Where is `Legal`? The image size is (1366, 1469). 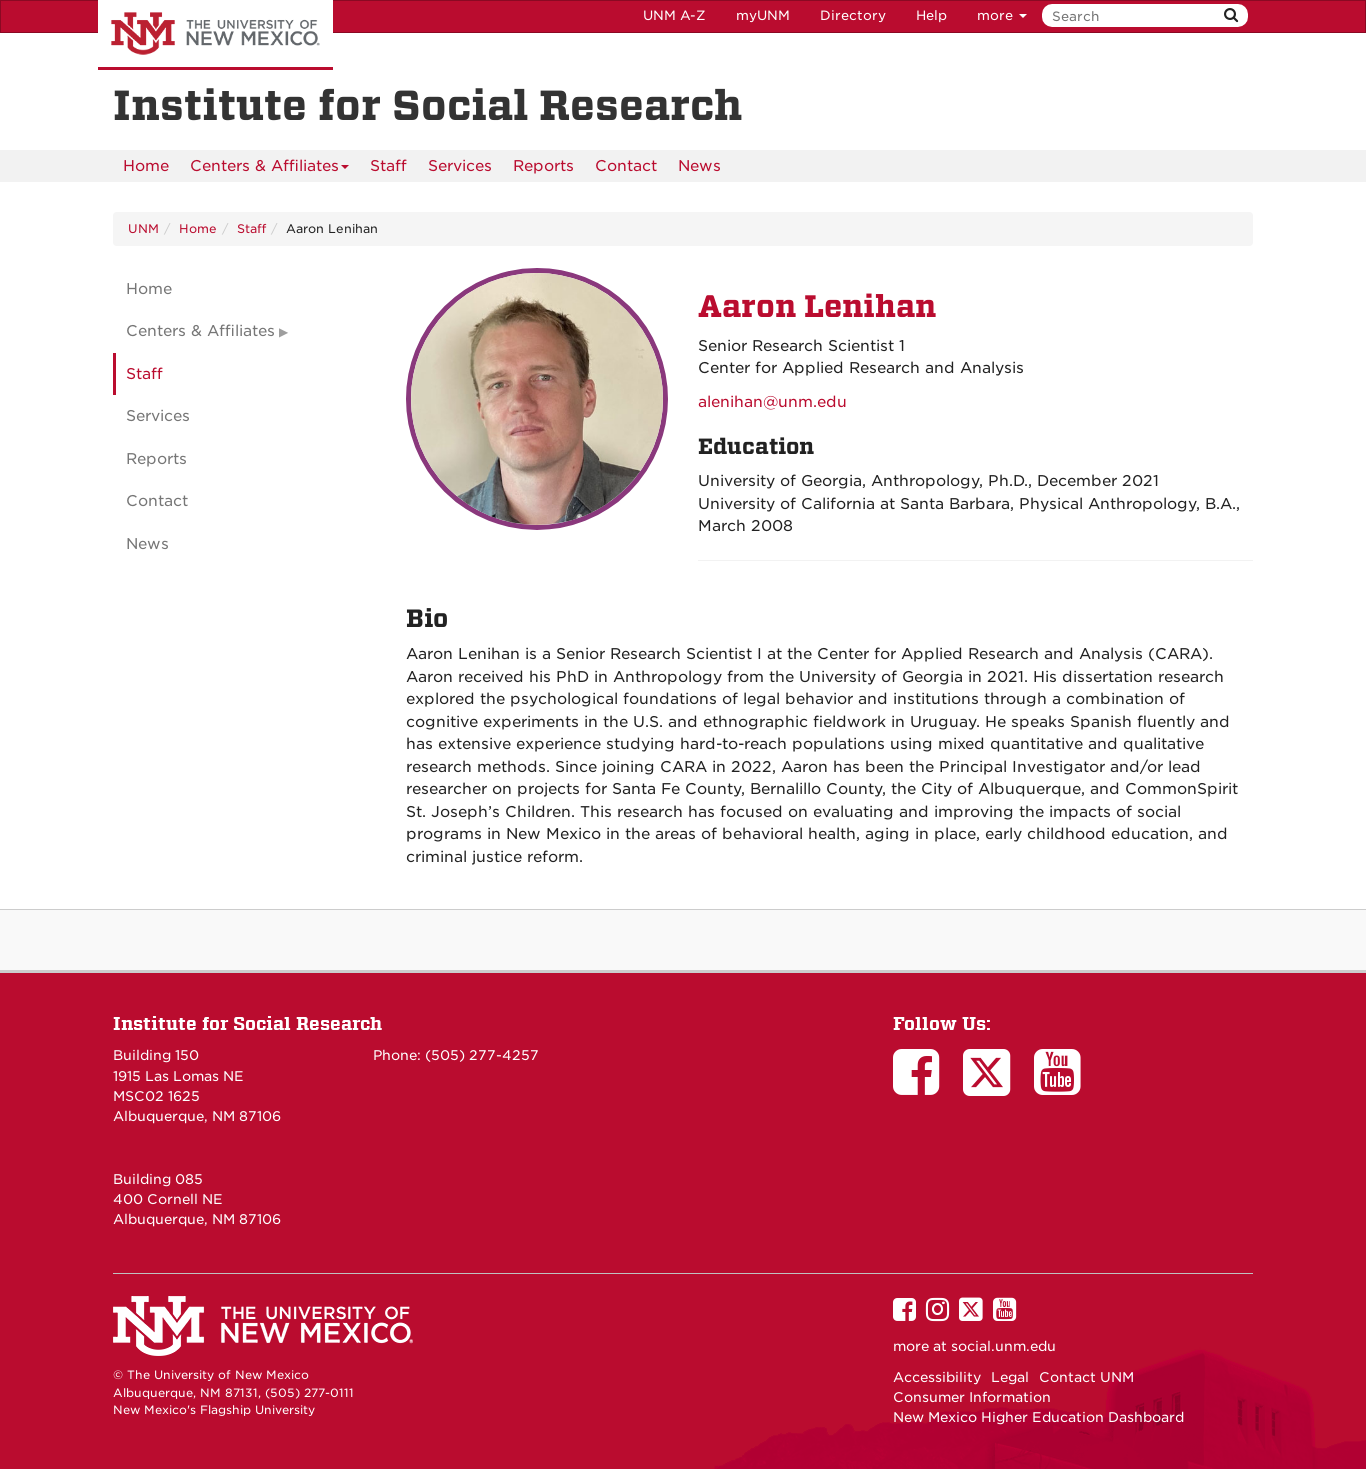 Legal is located at coordinates (1010, 1377).